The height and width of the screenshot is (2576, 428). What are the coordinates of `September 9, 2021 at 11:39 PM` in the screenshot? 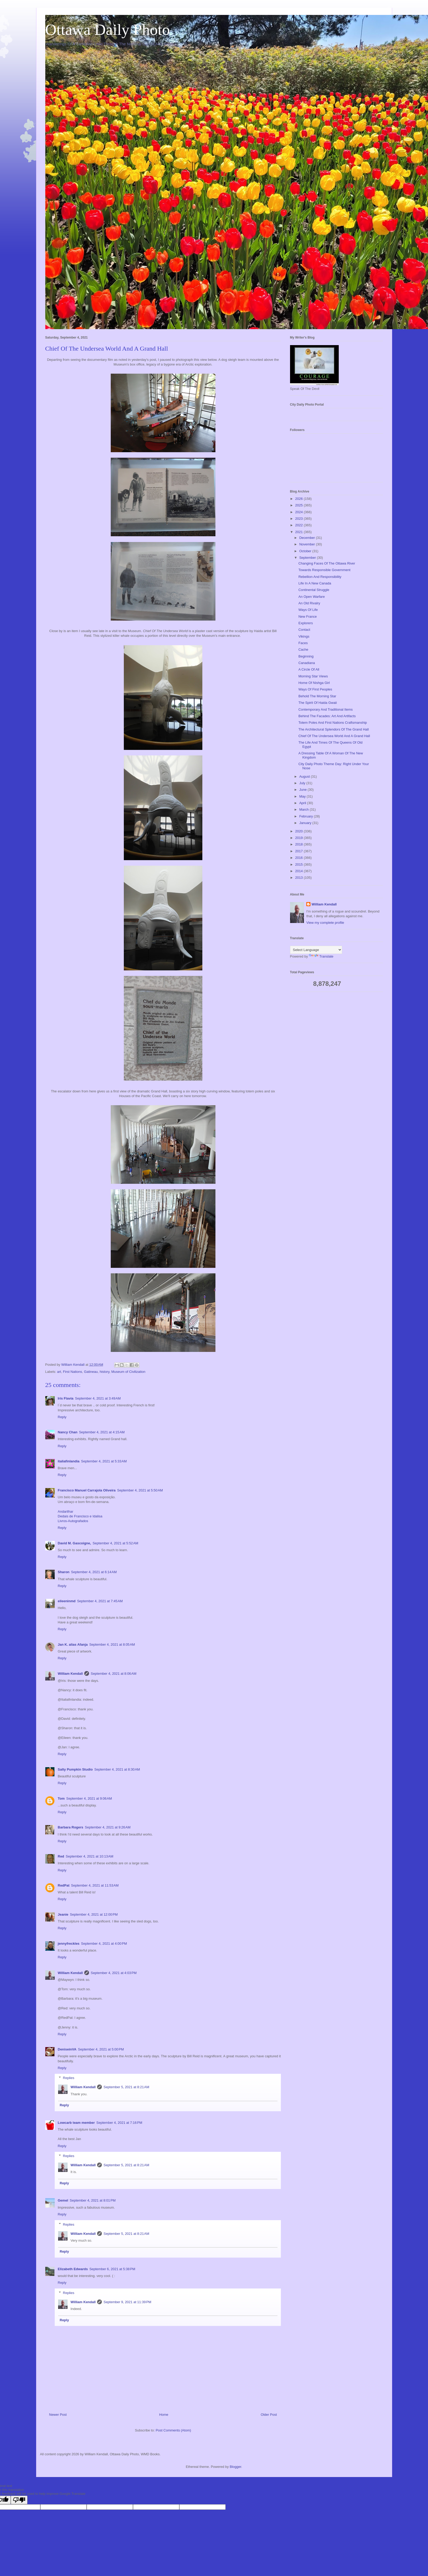 It's located at (127, 2302).